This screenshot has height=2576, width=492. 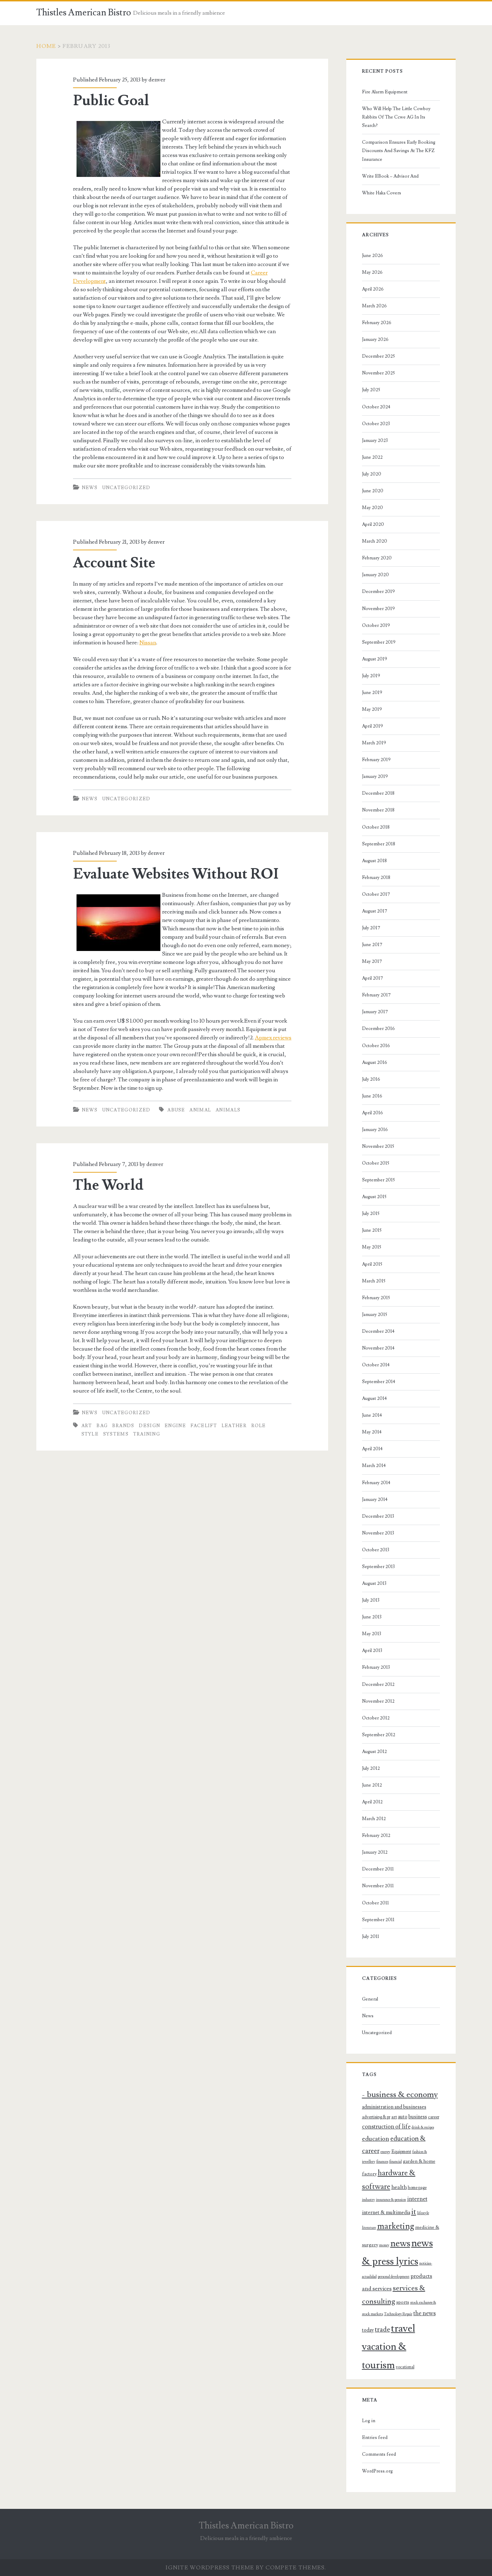 I want to click on marketing [marketing (21 items)], so click(x=395, y=2226).